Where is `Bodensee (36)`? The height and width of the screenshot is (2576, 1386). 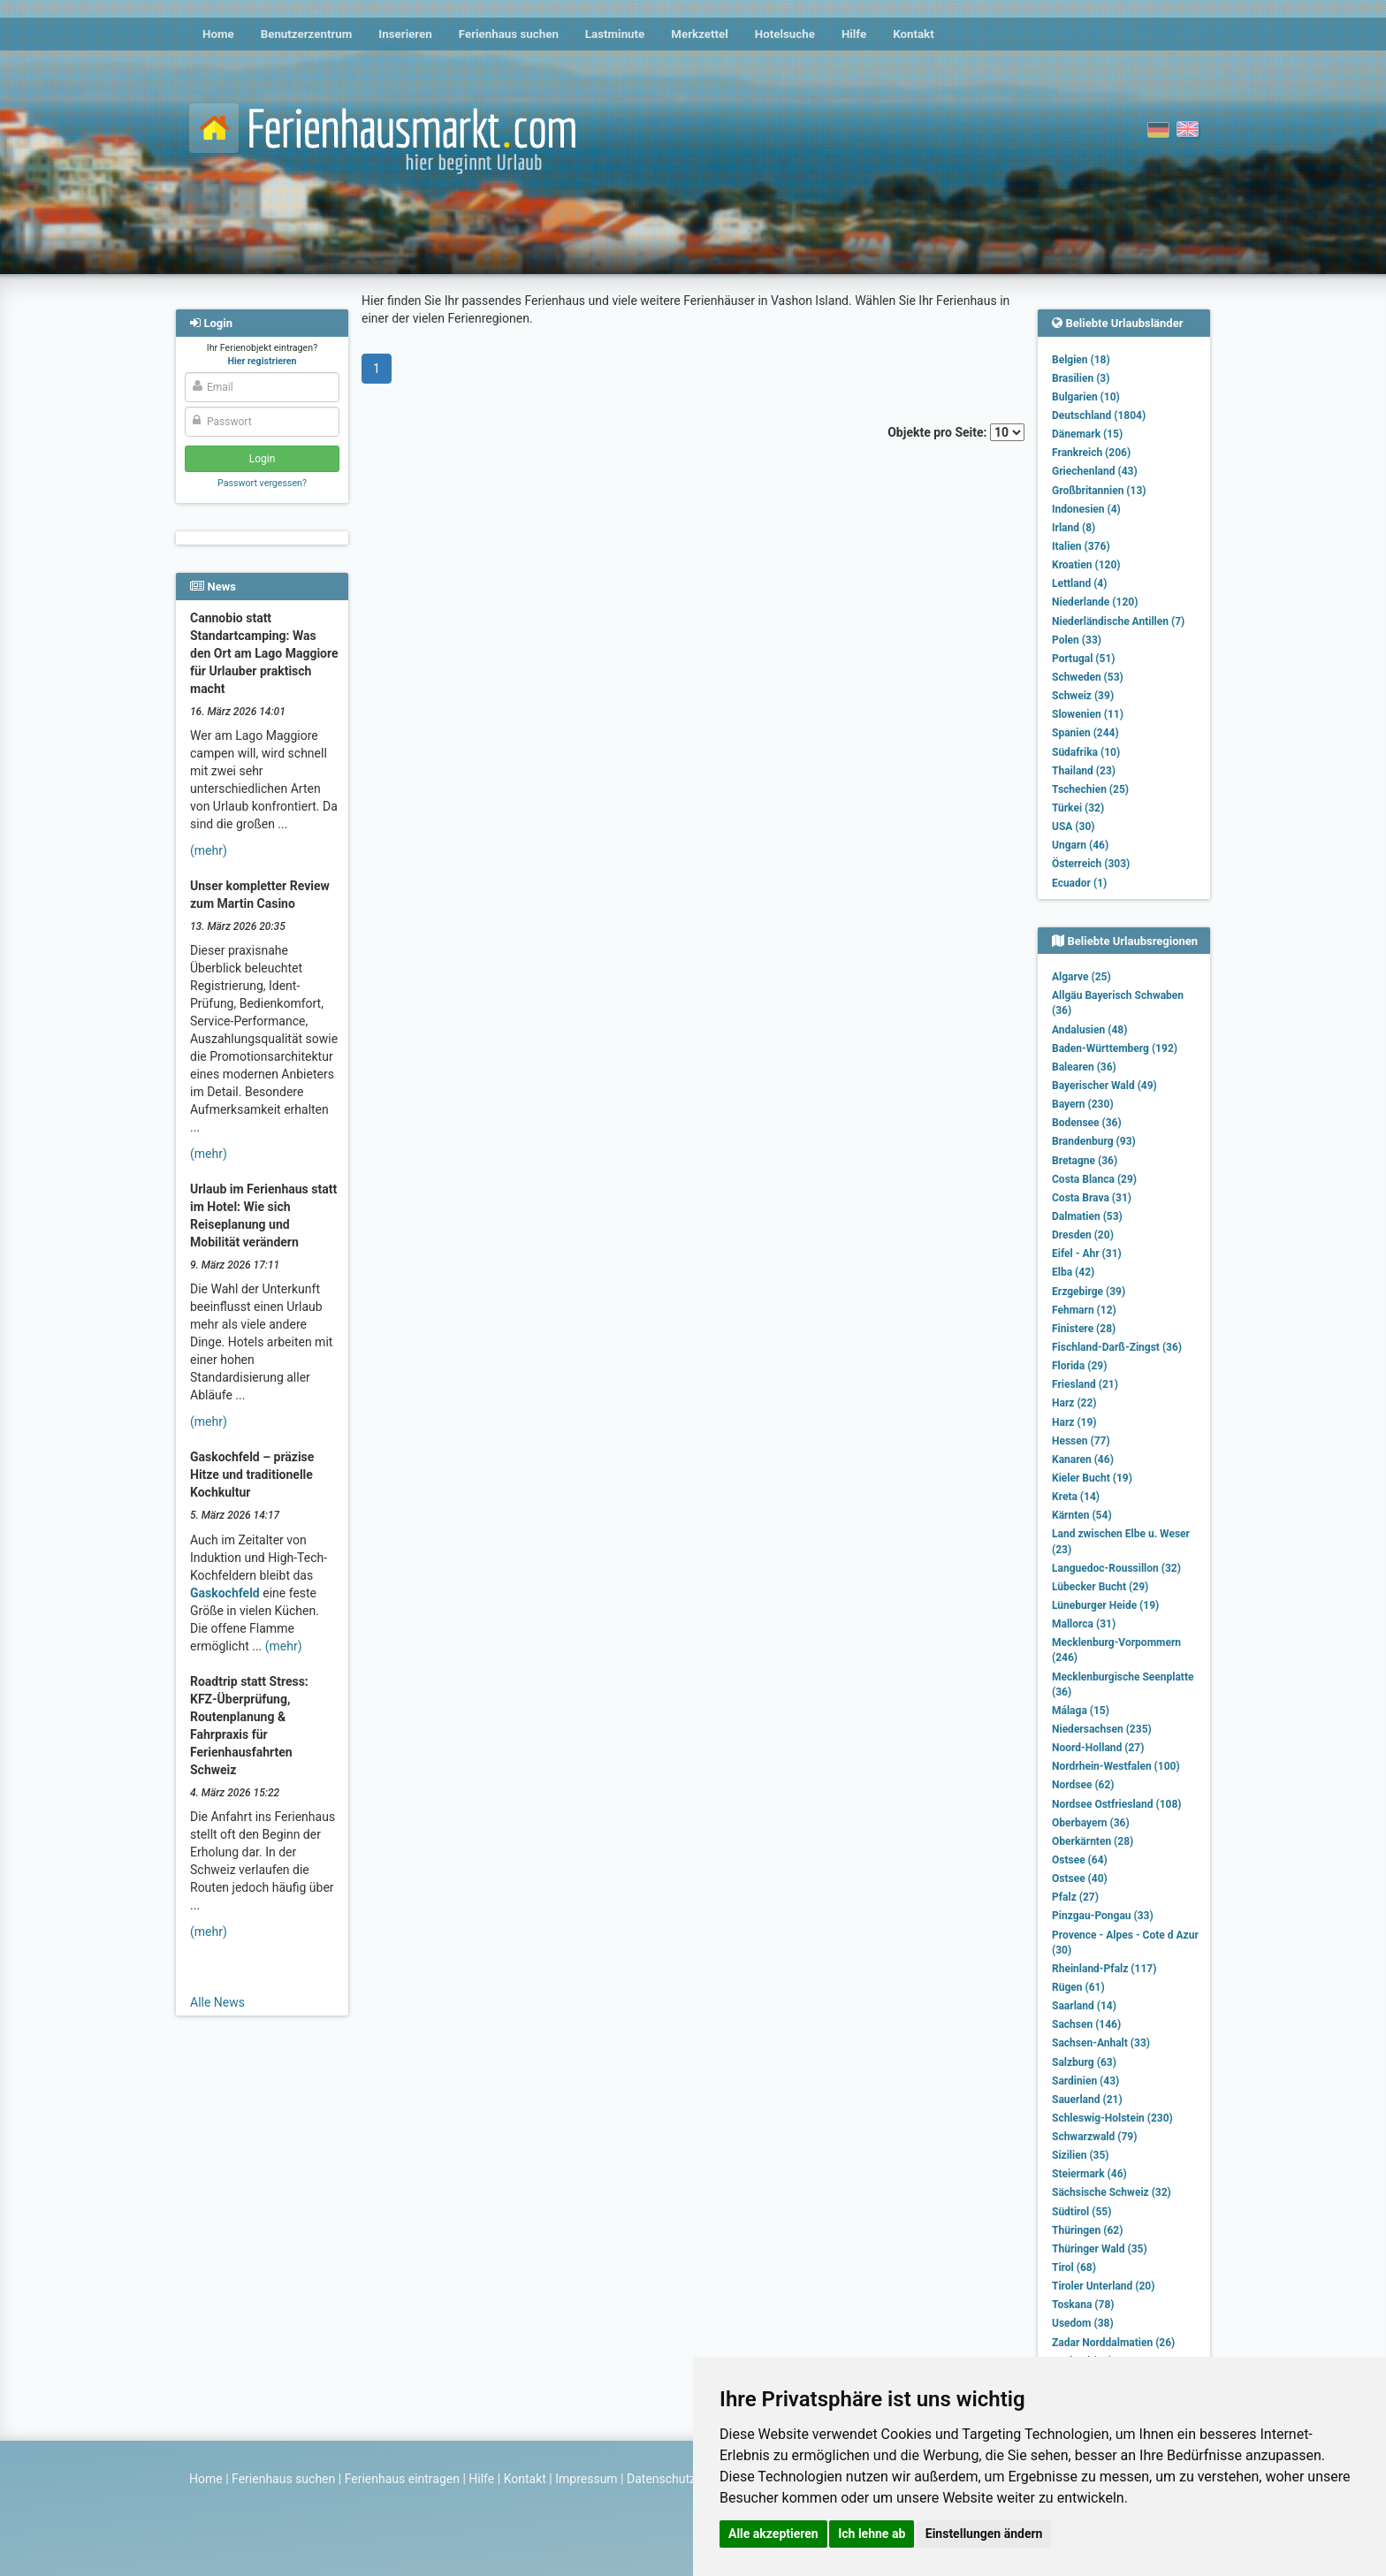 Bodensee (36) is located at coordinates (1087, 1123).